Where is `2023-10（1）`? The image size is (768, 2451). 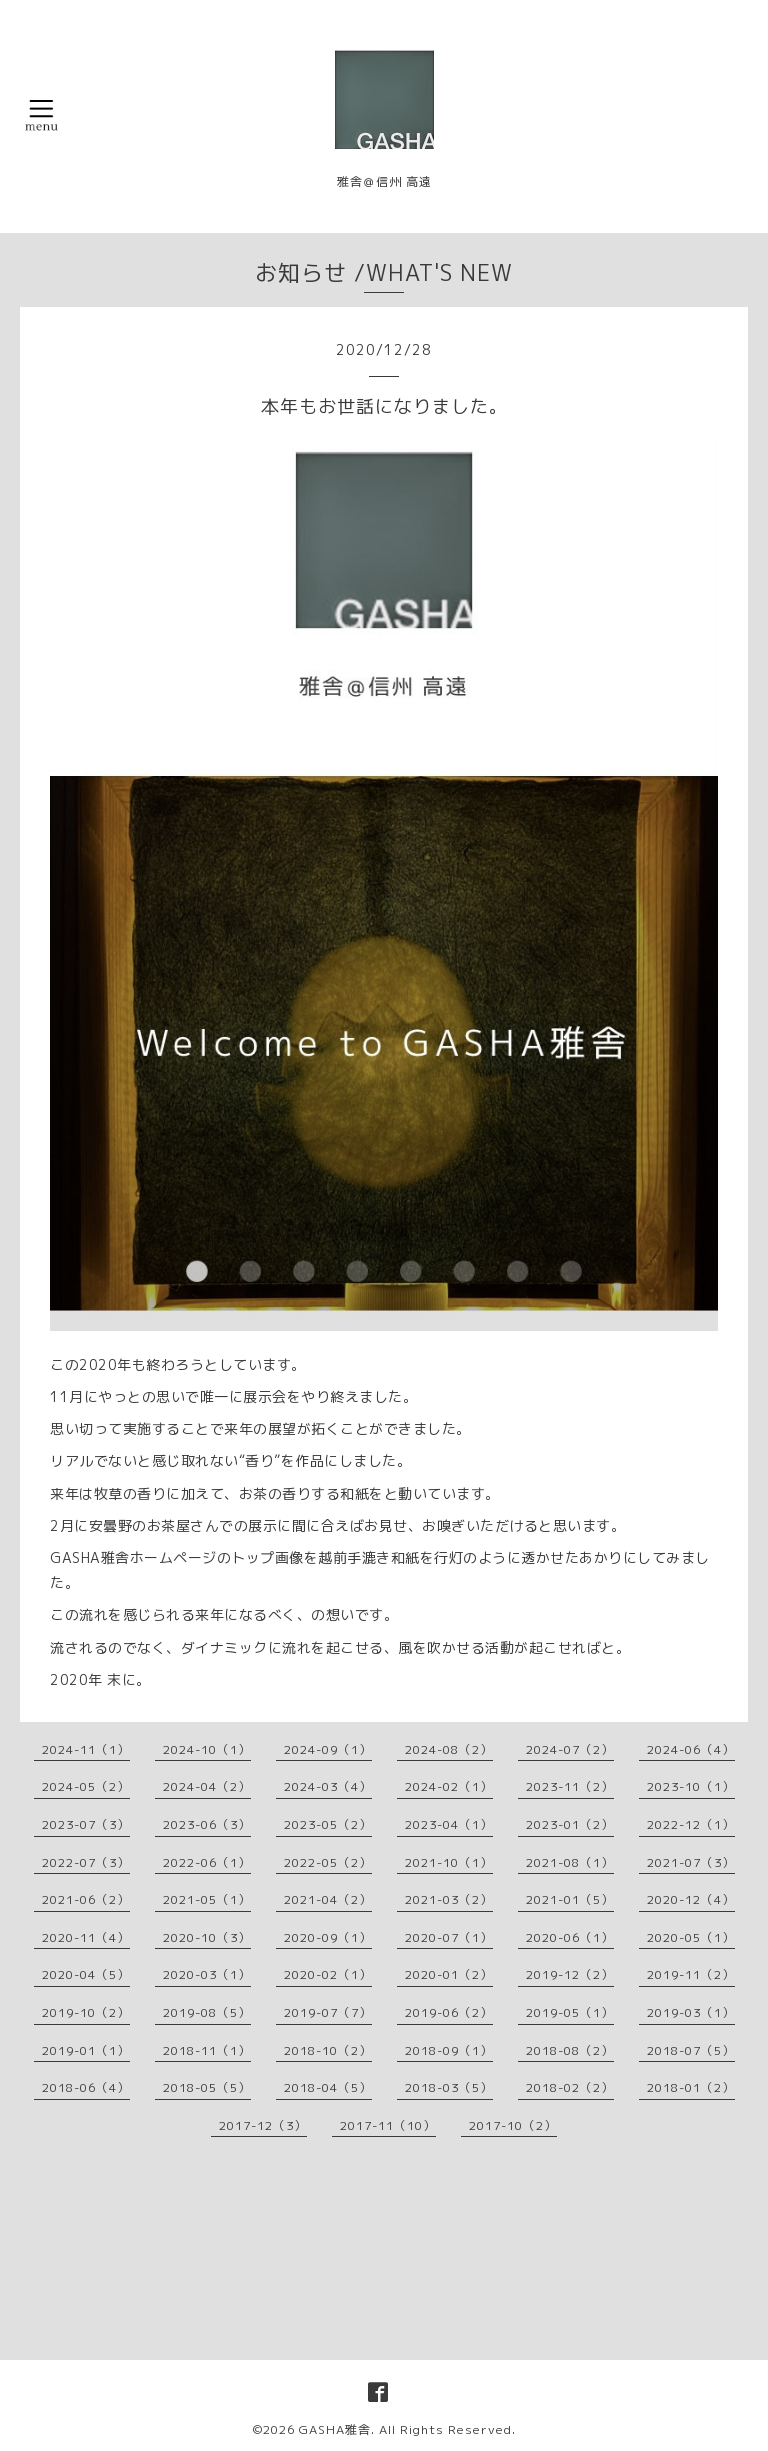
2023-10（1） is located at coordinates (691, 1786).